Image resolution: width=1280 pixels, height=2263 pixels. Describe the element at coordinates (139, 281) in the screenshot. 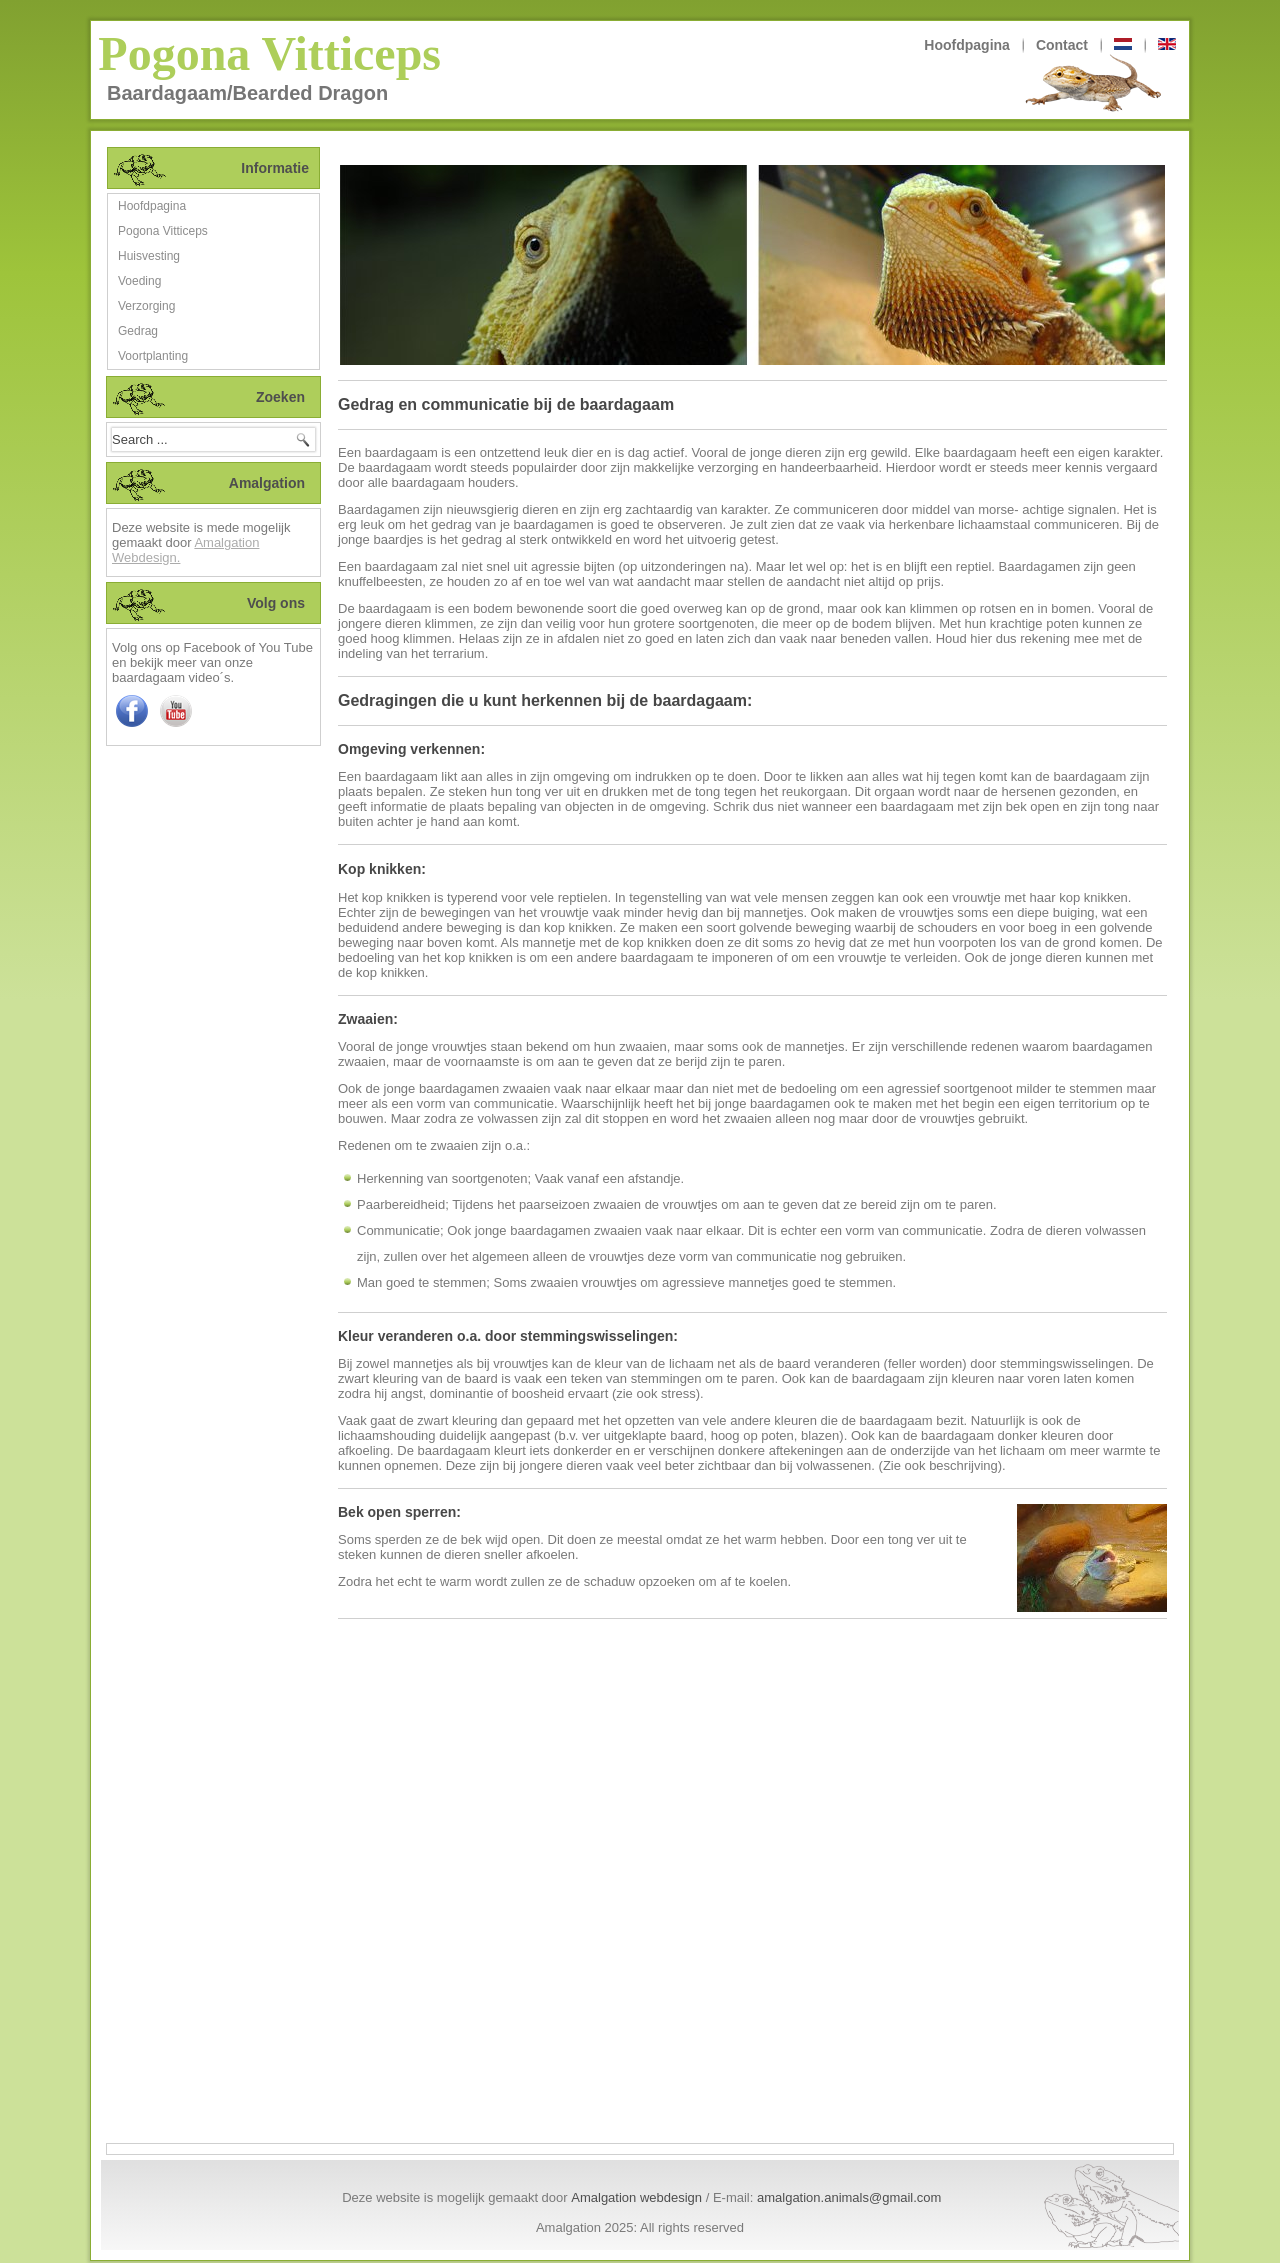

I see `Voeding` at that location.